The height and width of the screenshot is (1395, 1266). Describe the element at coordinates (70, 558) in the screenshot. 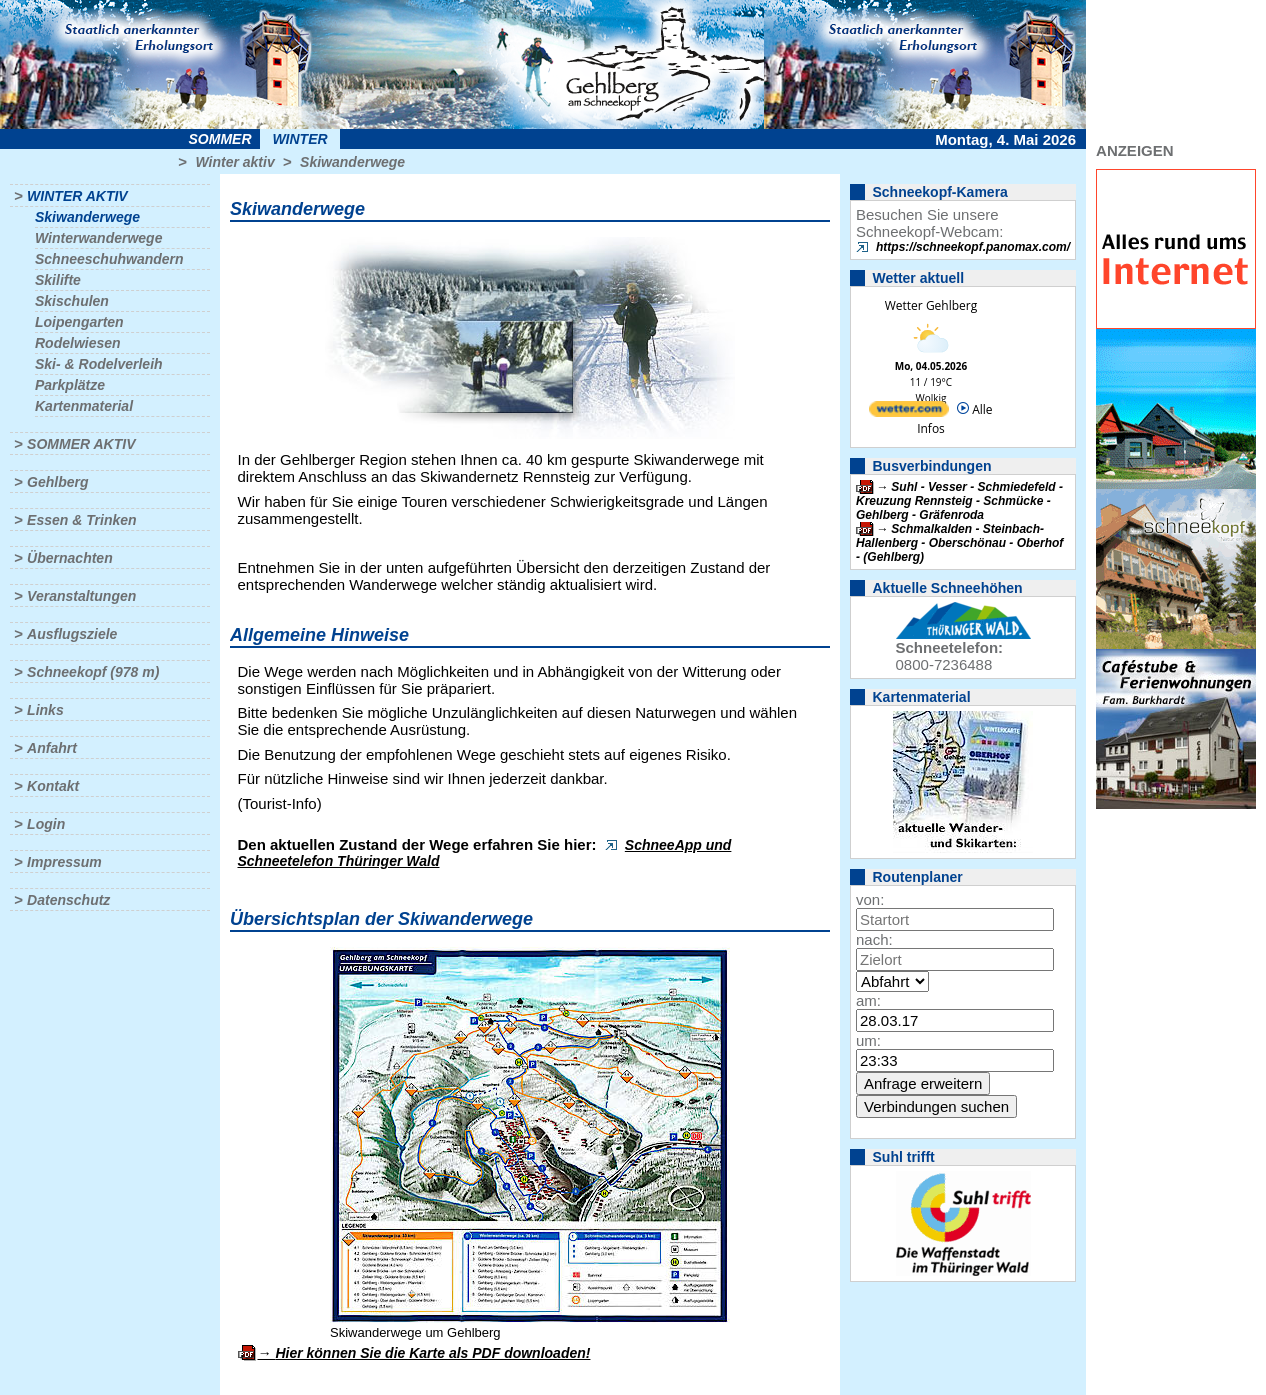

I see `Übernachten` at that location.